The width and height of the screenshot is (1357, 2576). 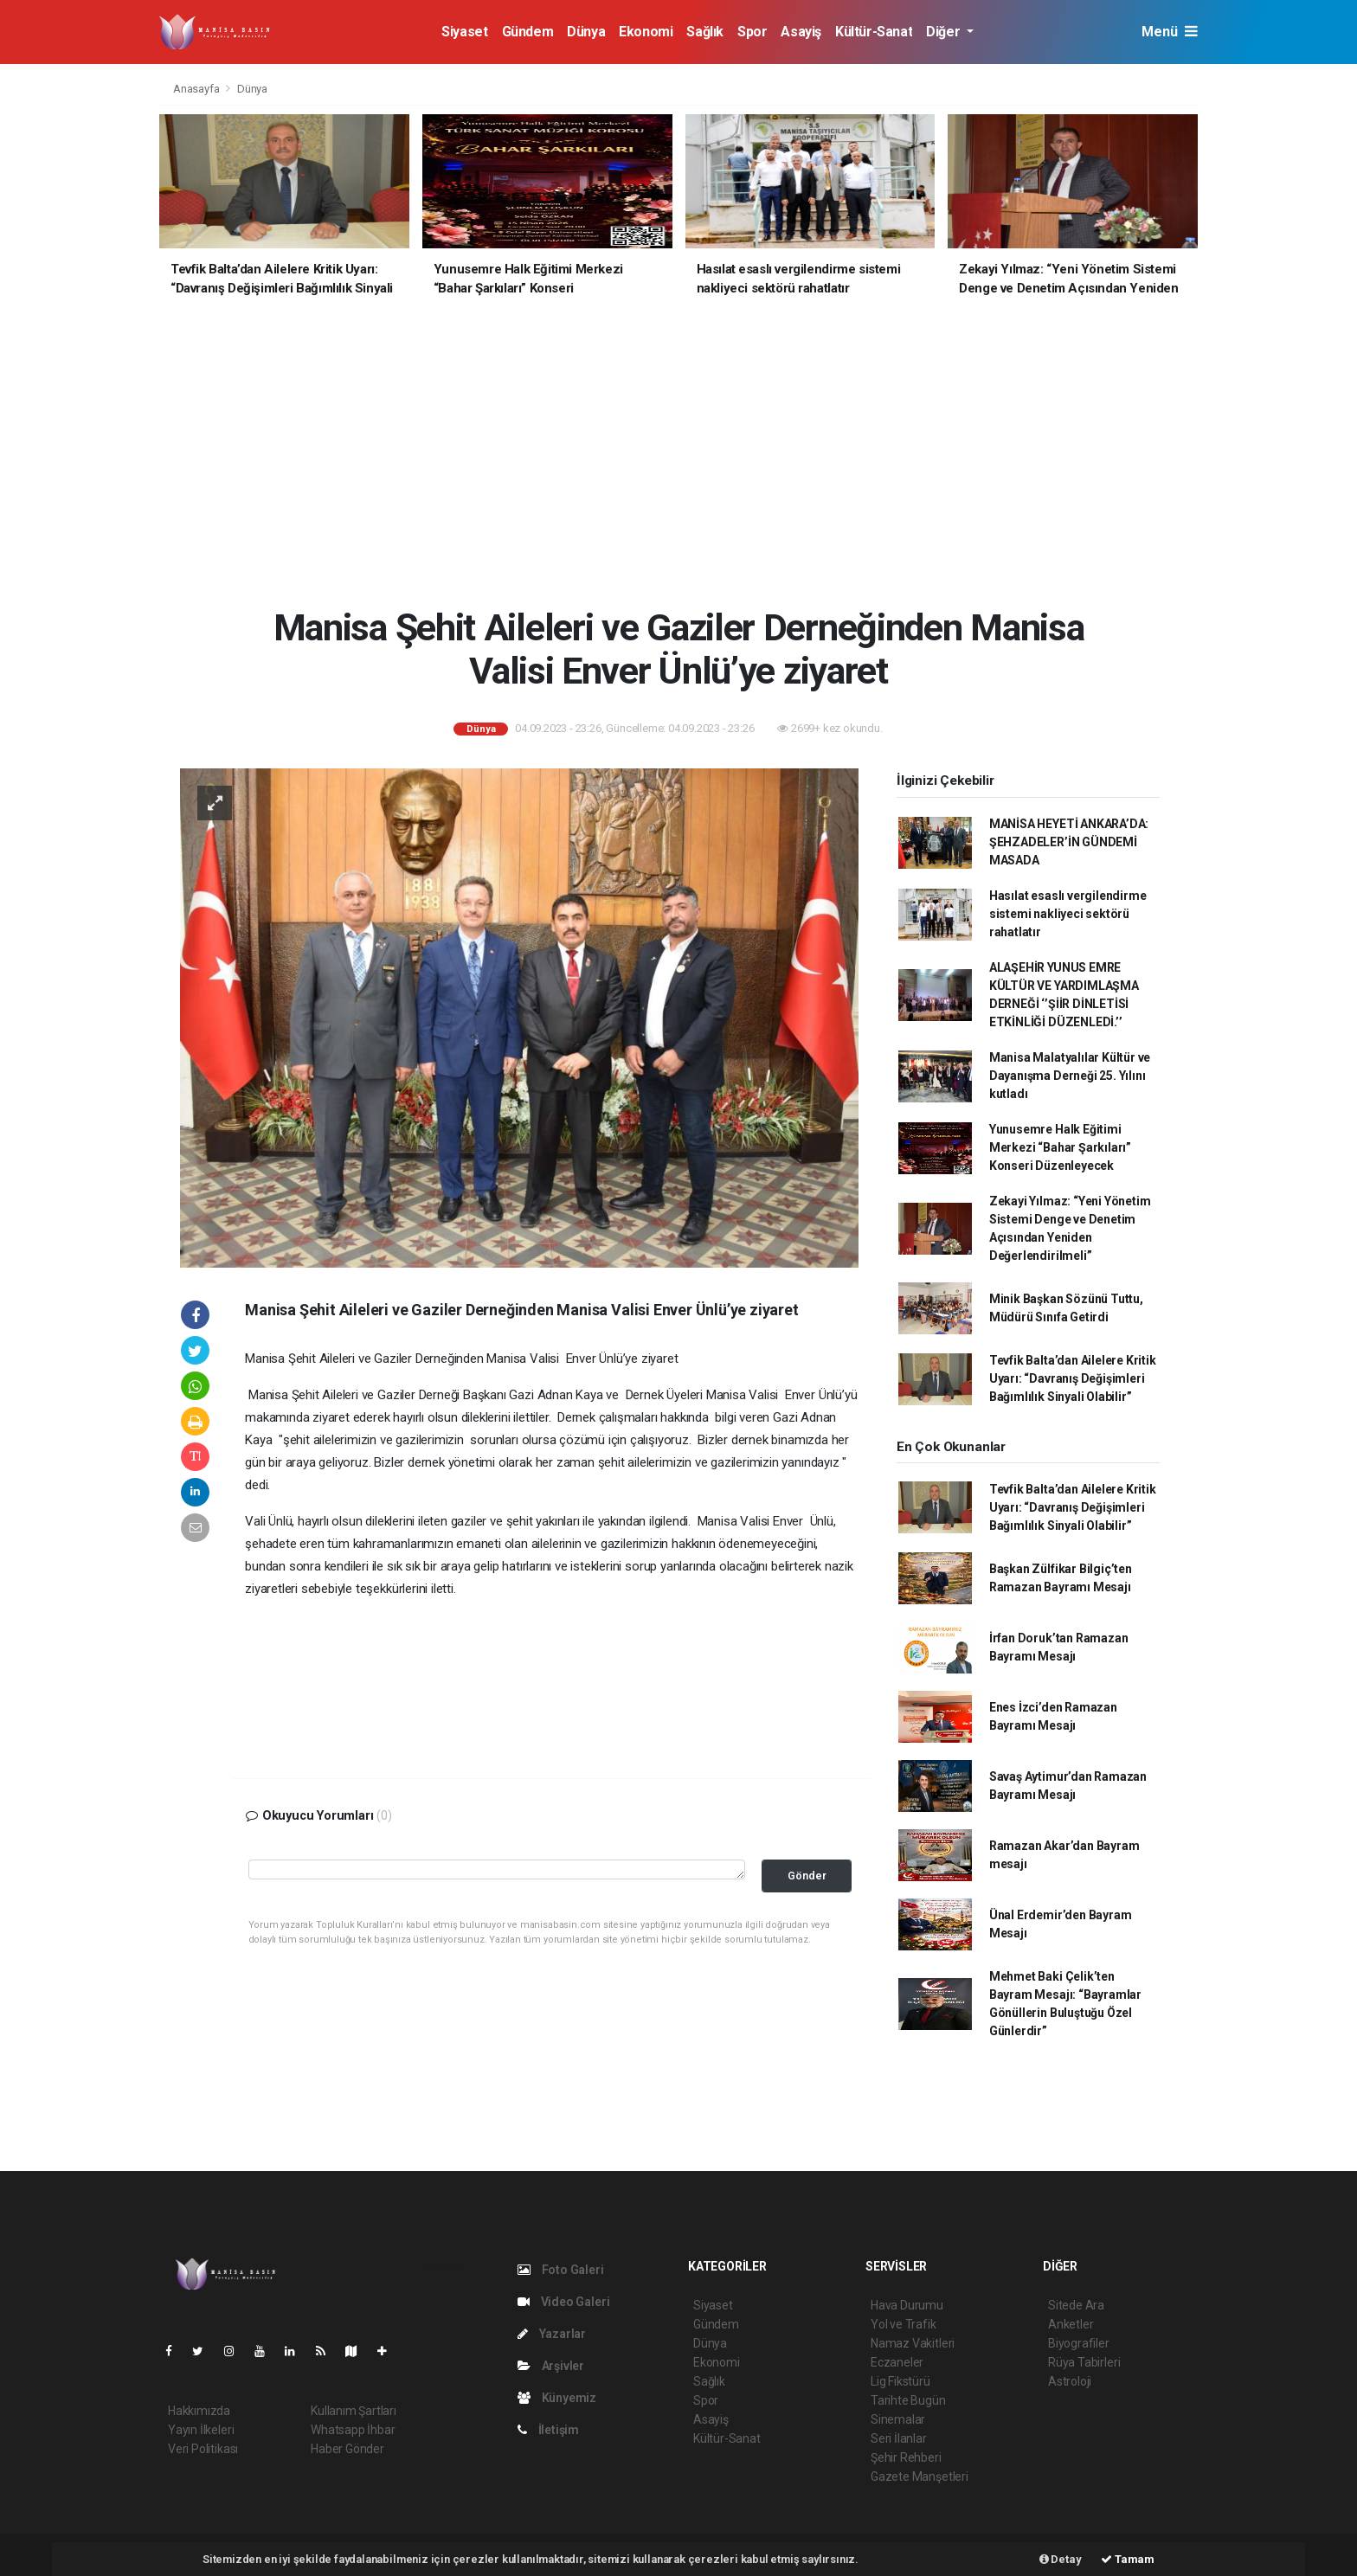 What do you see at coordinates (1078, 2343) in the screenshot?
I see `Biyografiler` at bounding box center [1078, 2343].